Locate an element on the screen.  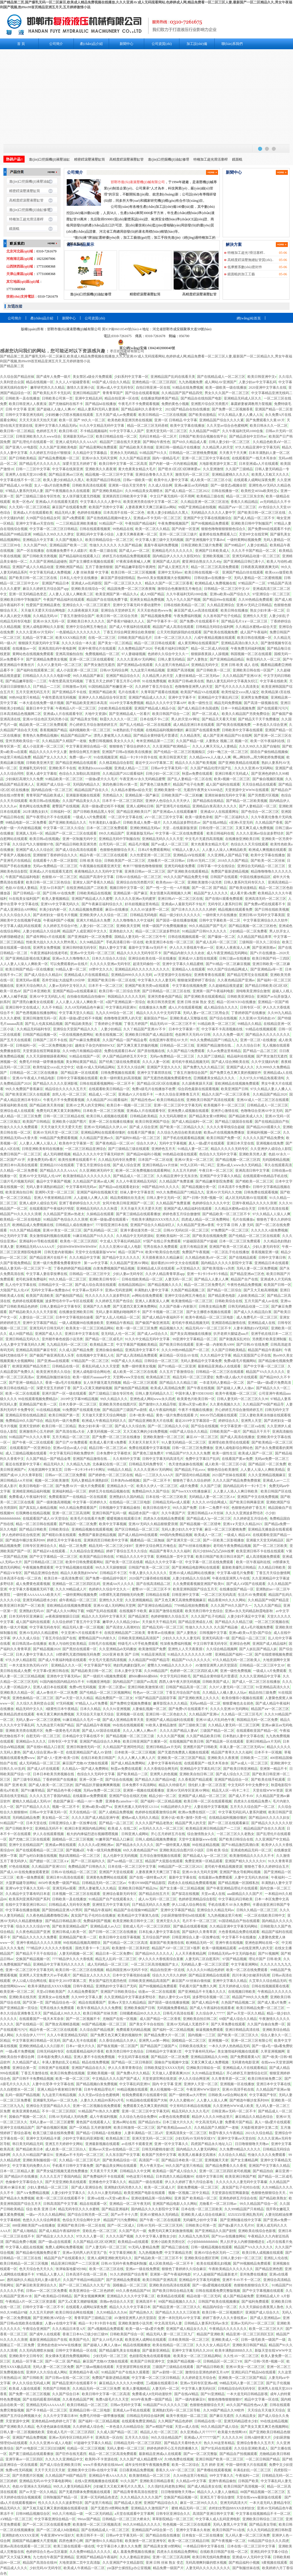
日本在线不卡v二区 is located at coordinates (154, 719).